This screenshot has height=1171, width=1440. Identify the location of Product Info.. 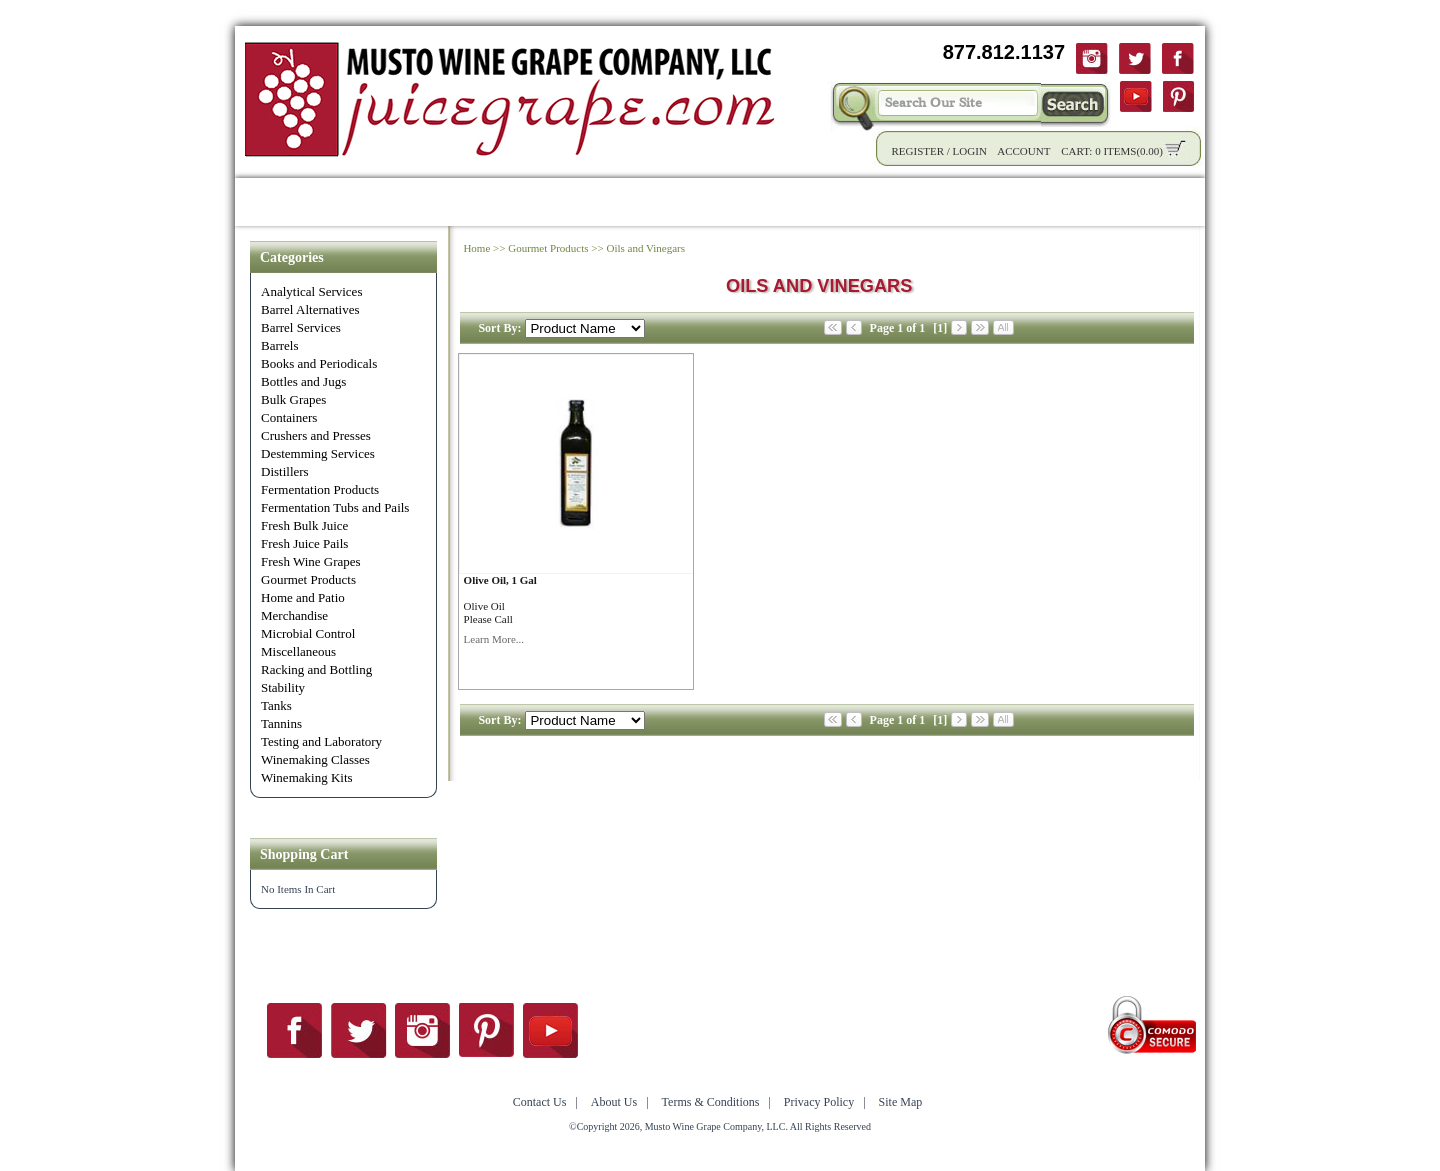
(433, 201).